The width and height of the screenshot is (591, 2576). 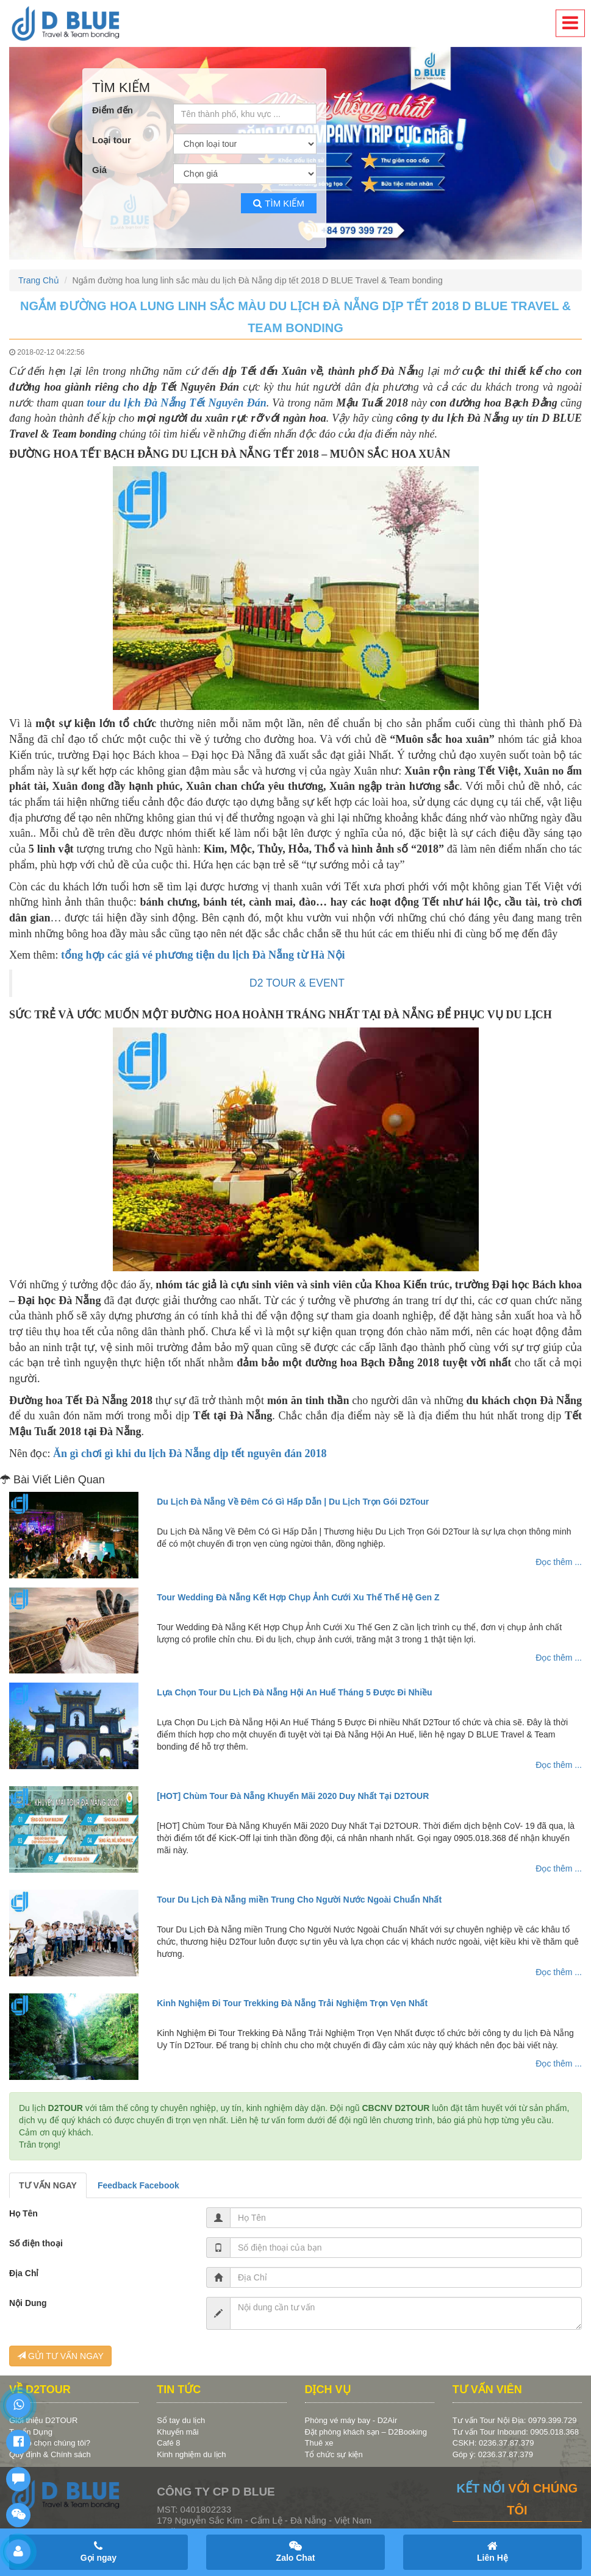 I want to click on Thuê xe, so click(x=319, y=2442).